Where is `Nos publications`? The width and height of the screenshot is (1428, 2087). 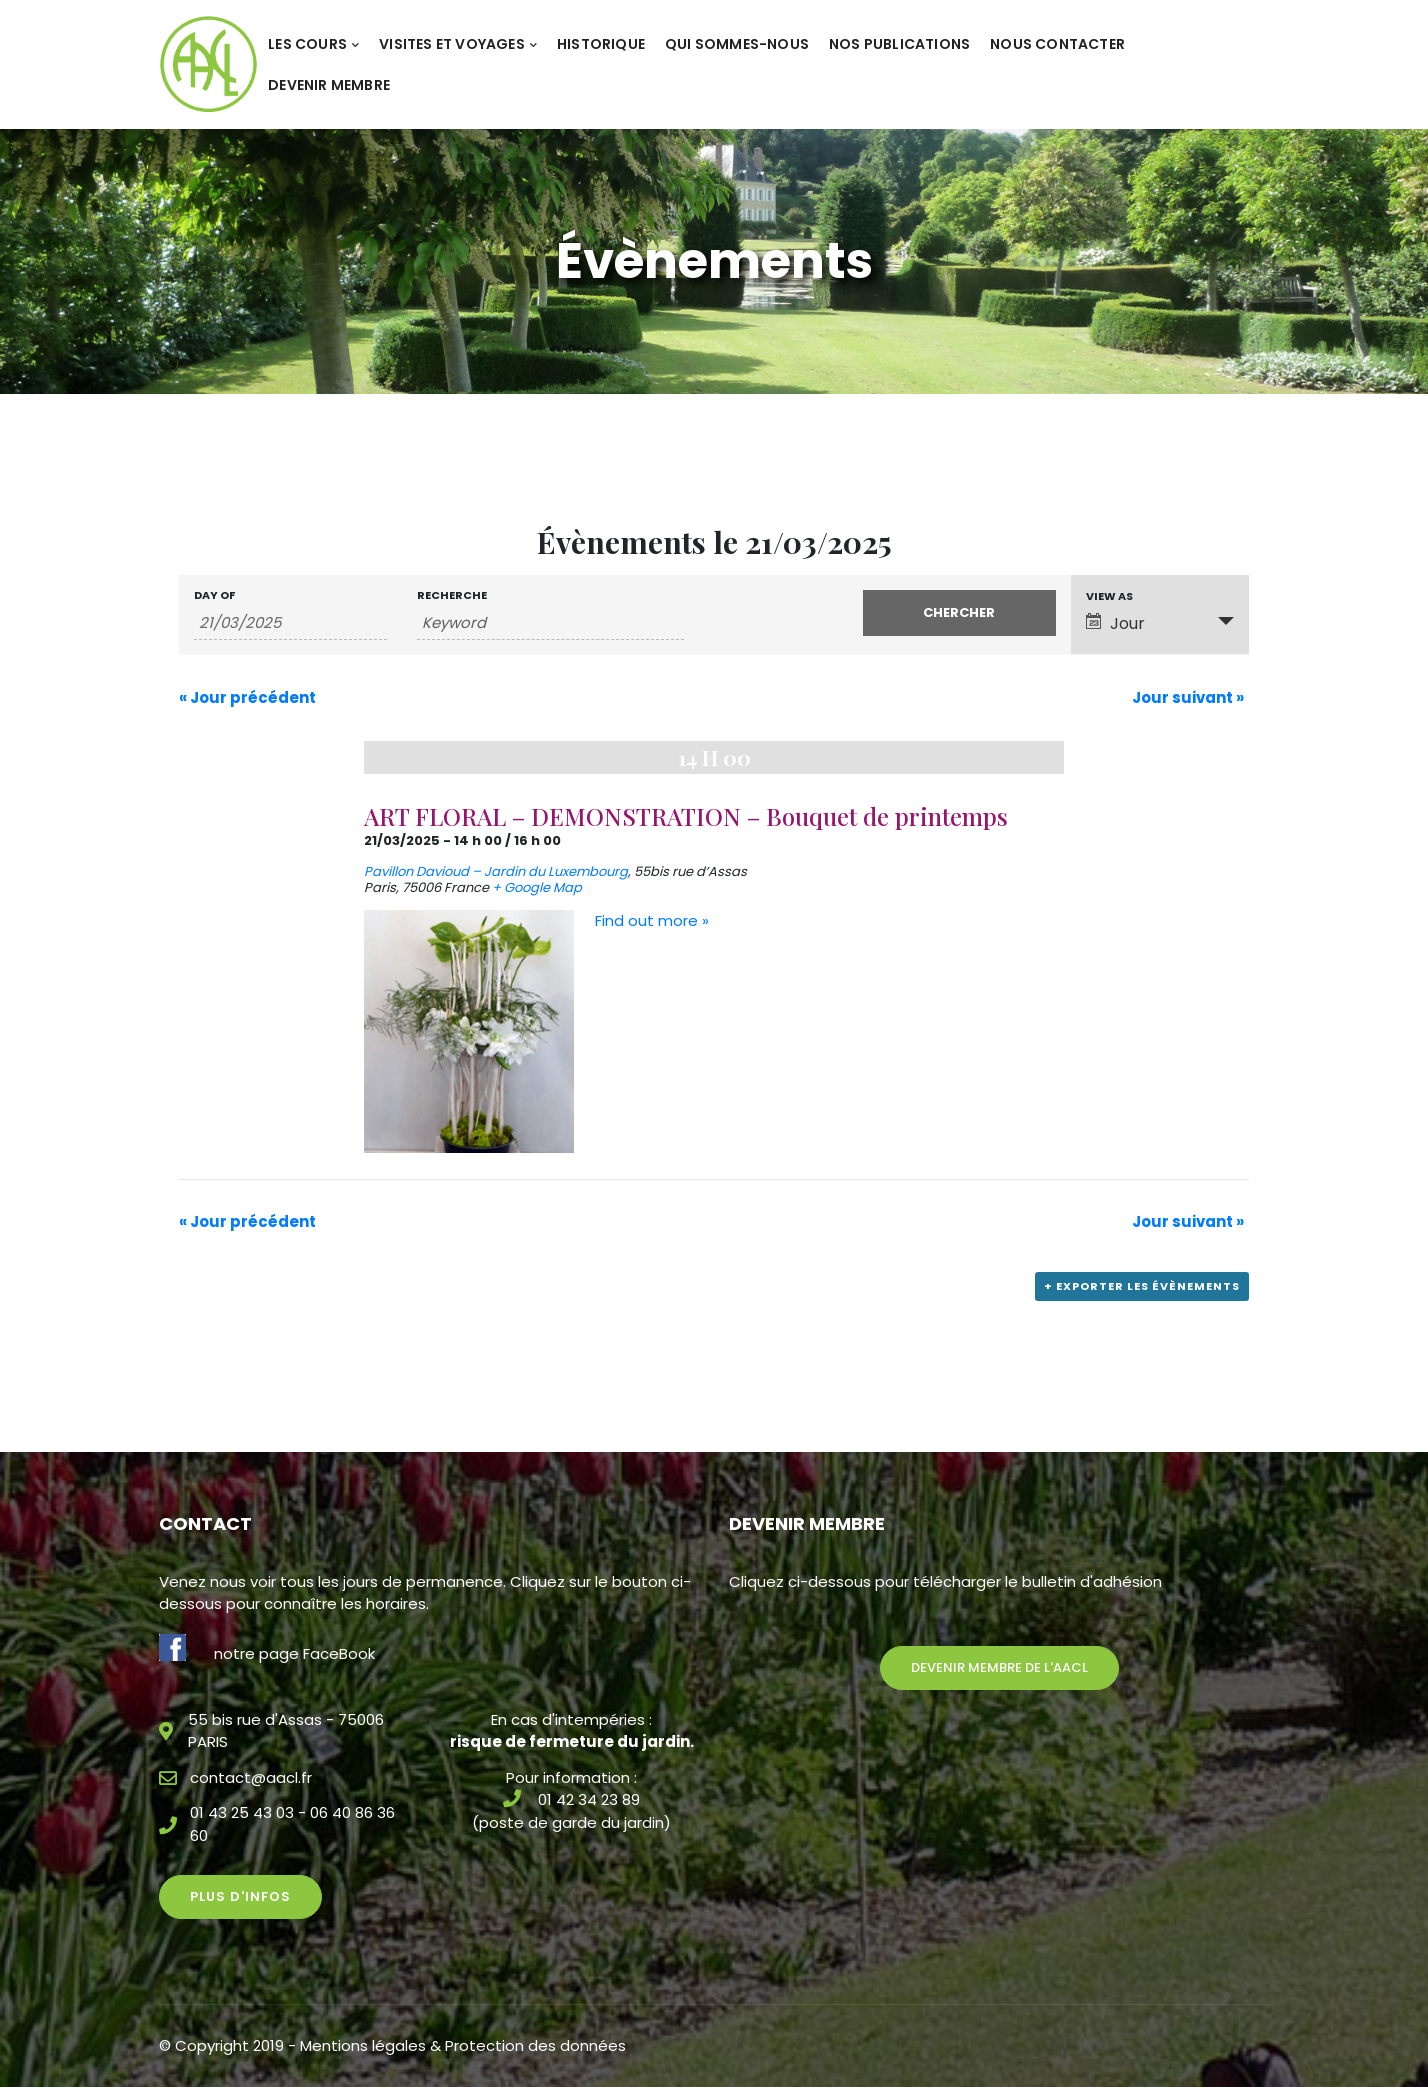 Nos publications is located at coordinates (899, 44).